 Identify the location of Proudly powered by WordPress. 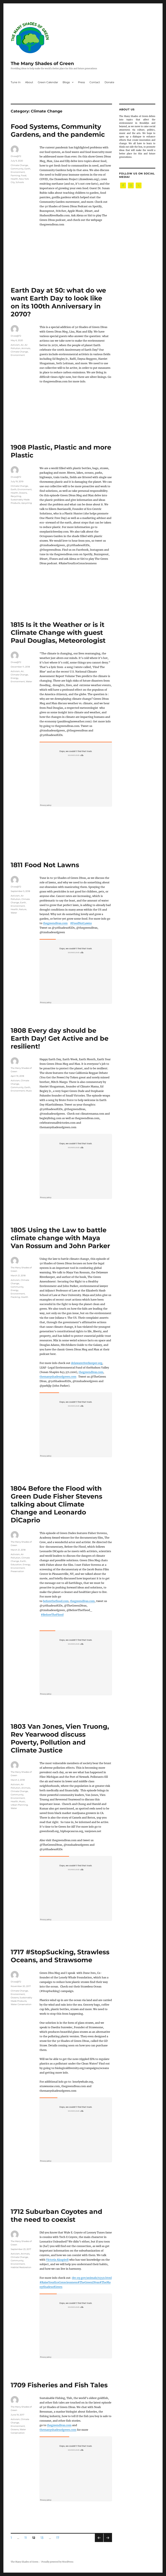
(57, 2561).